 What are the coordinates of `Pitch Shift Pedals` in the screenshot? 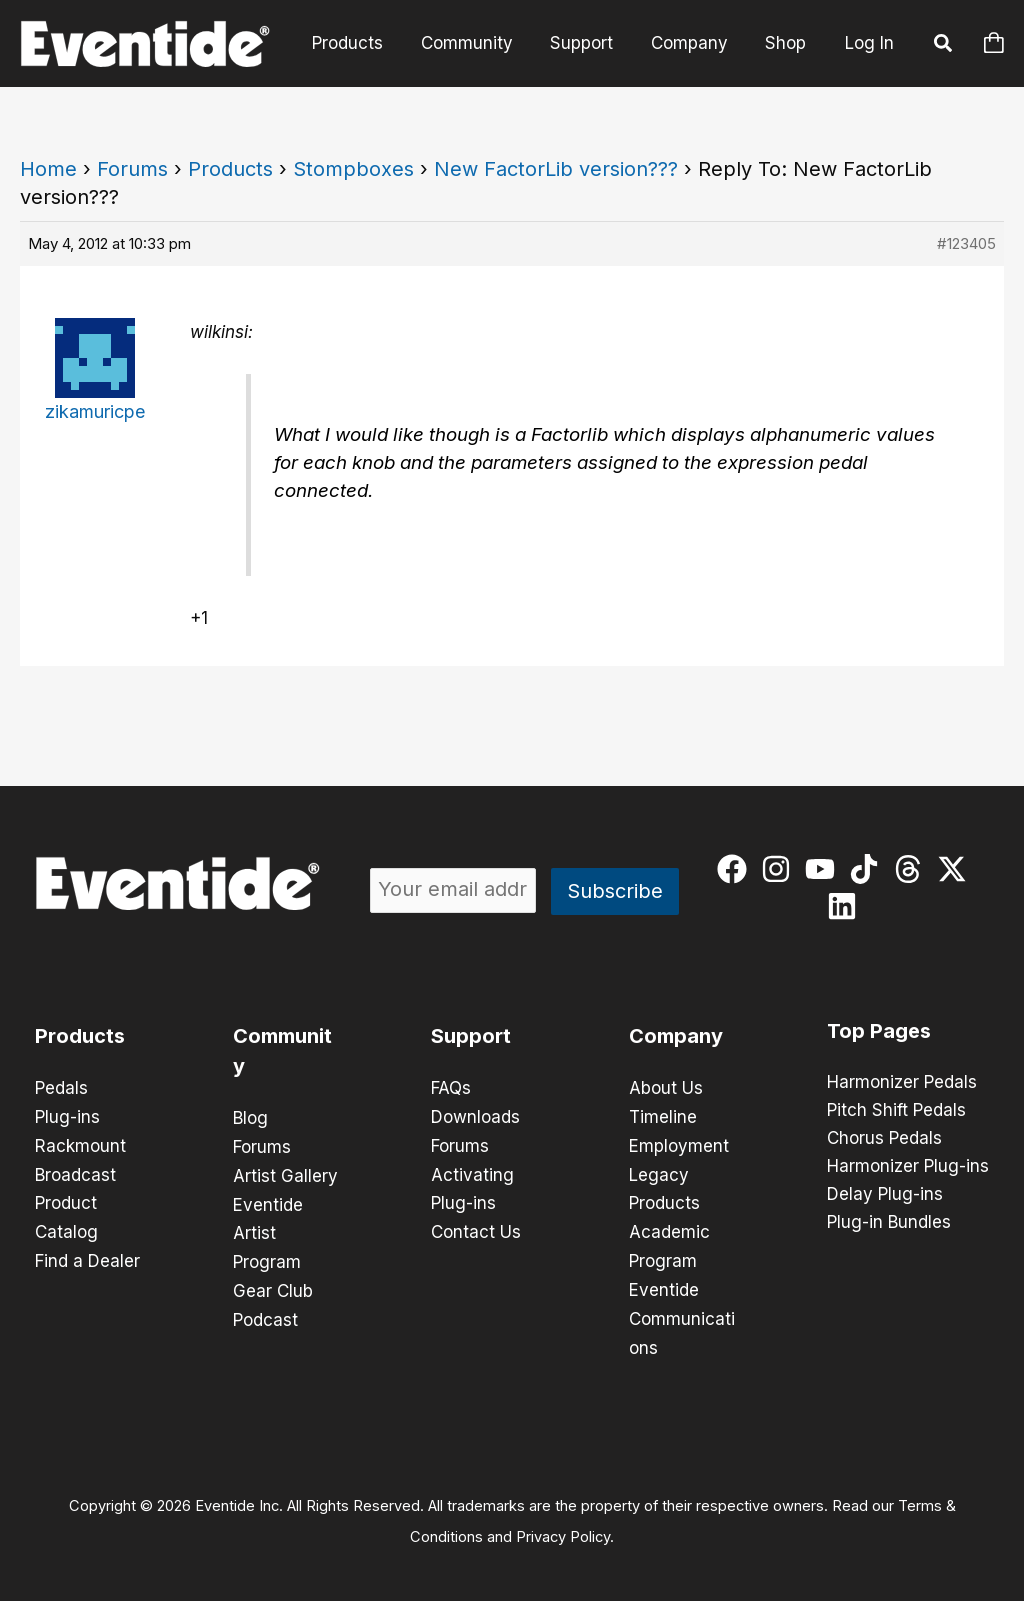 It's located at (896, 1111).